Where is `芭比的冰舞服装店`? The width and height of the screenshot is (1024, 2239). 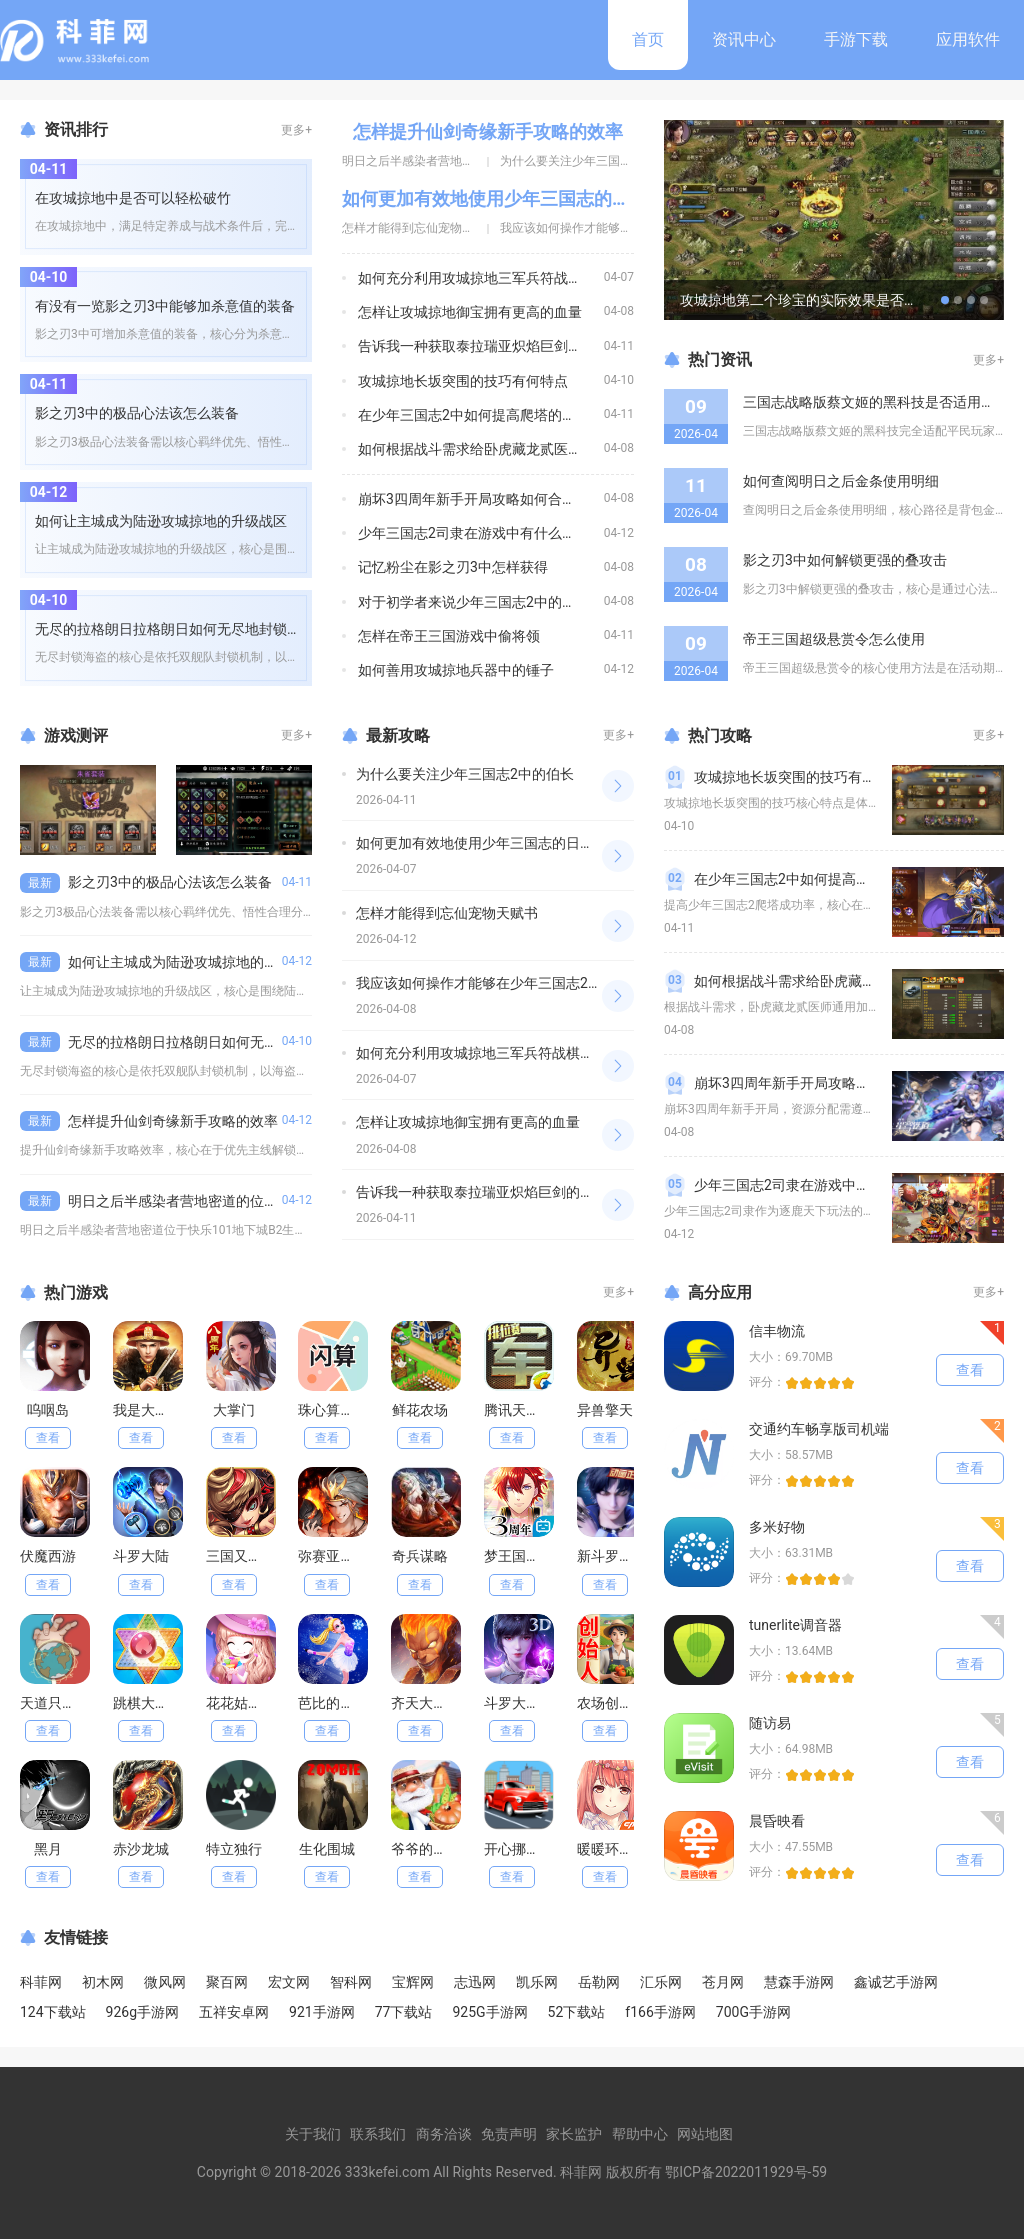 芭比的冰舞服装店 is located at coordinates (354, 1703).